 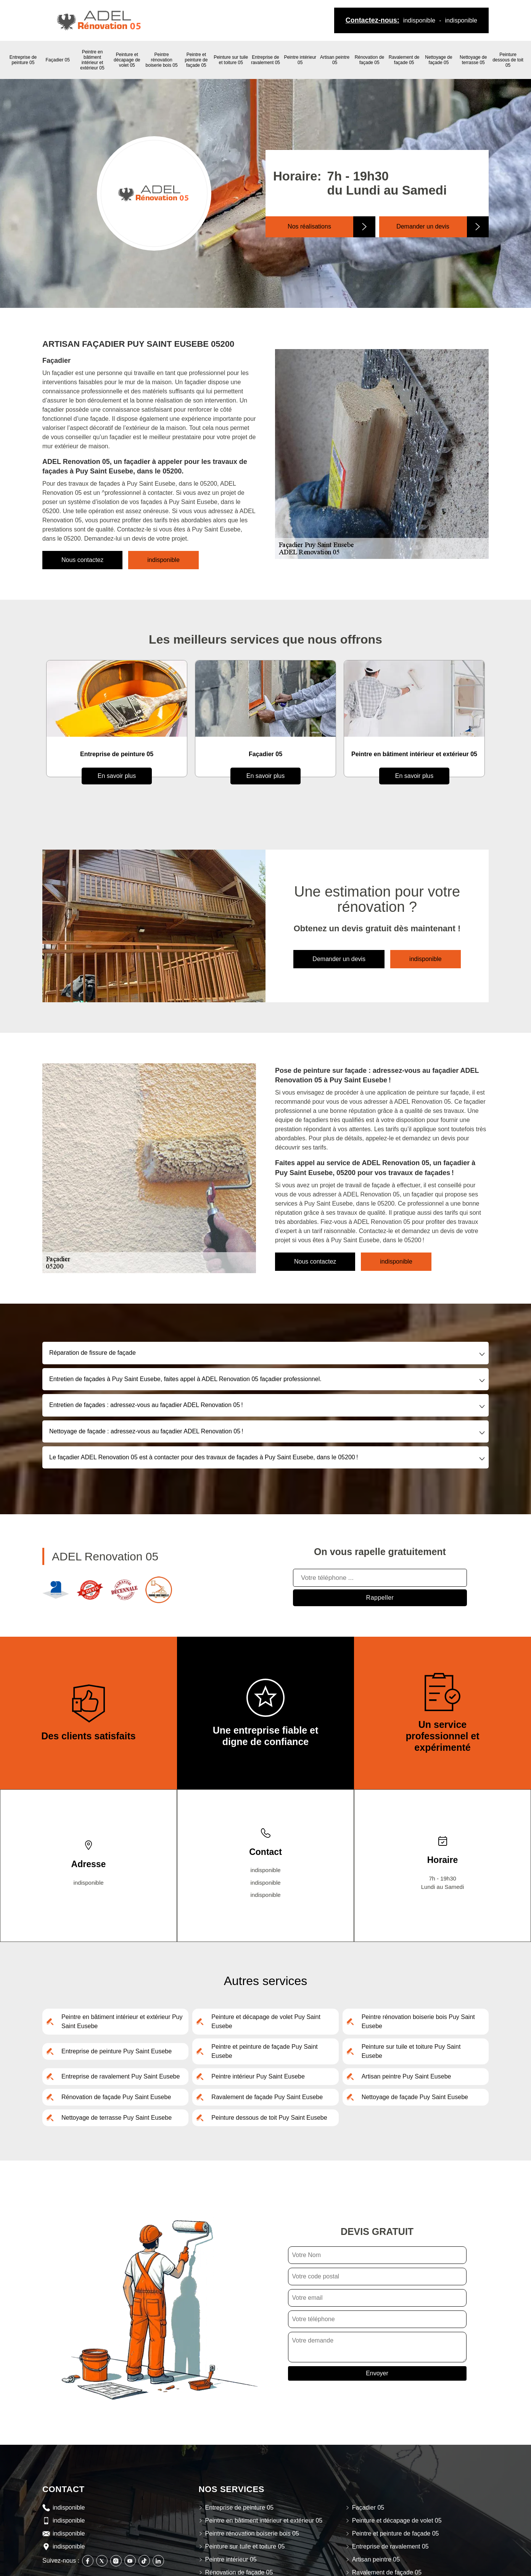 What do you see at coordinates (196, 60) in the screenshot?
I see `Peintre et peinture de façade 05` at bounding box center [196, 60].